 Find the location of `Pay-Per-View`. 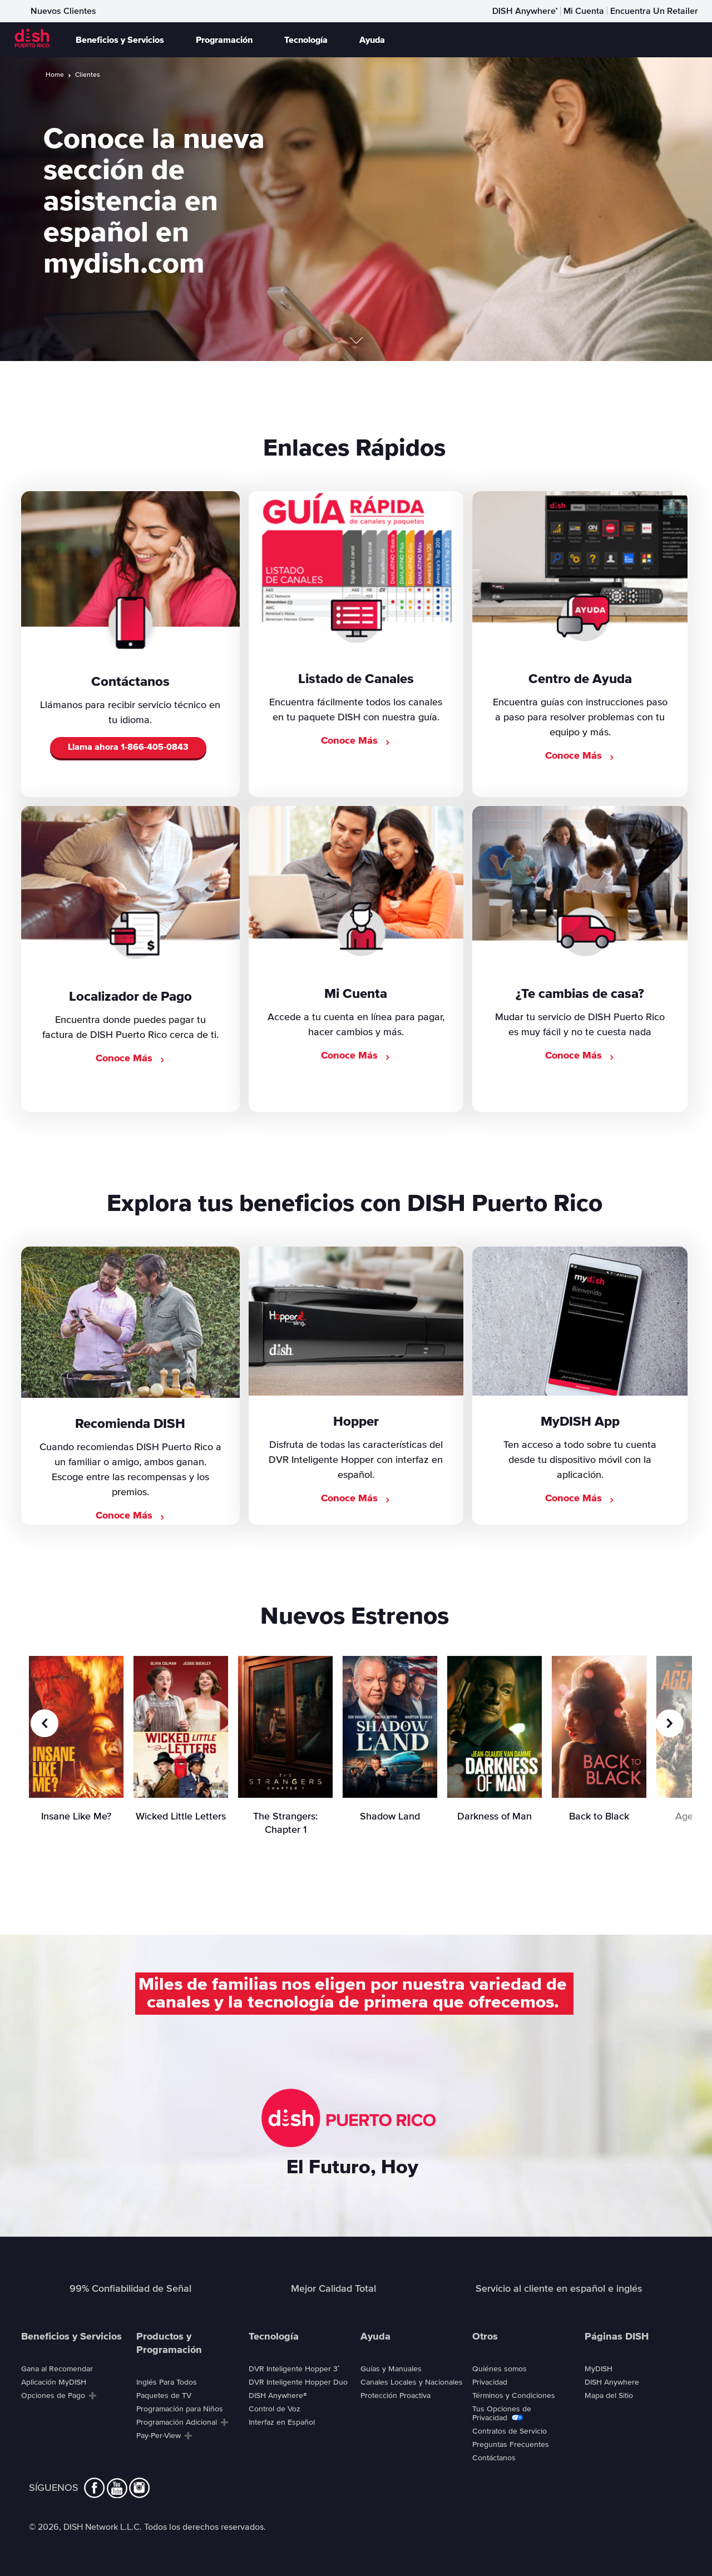

Pay-Per-View is located at coordinates (158, 2436).